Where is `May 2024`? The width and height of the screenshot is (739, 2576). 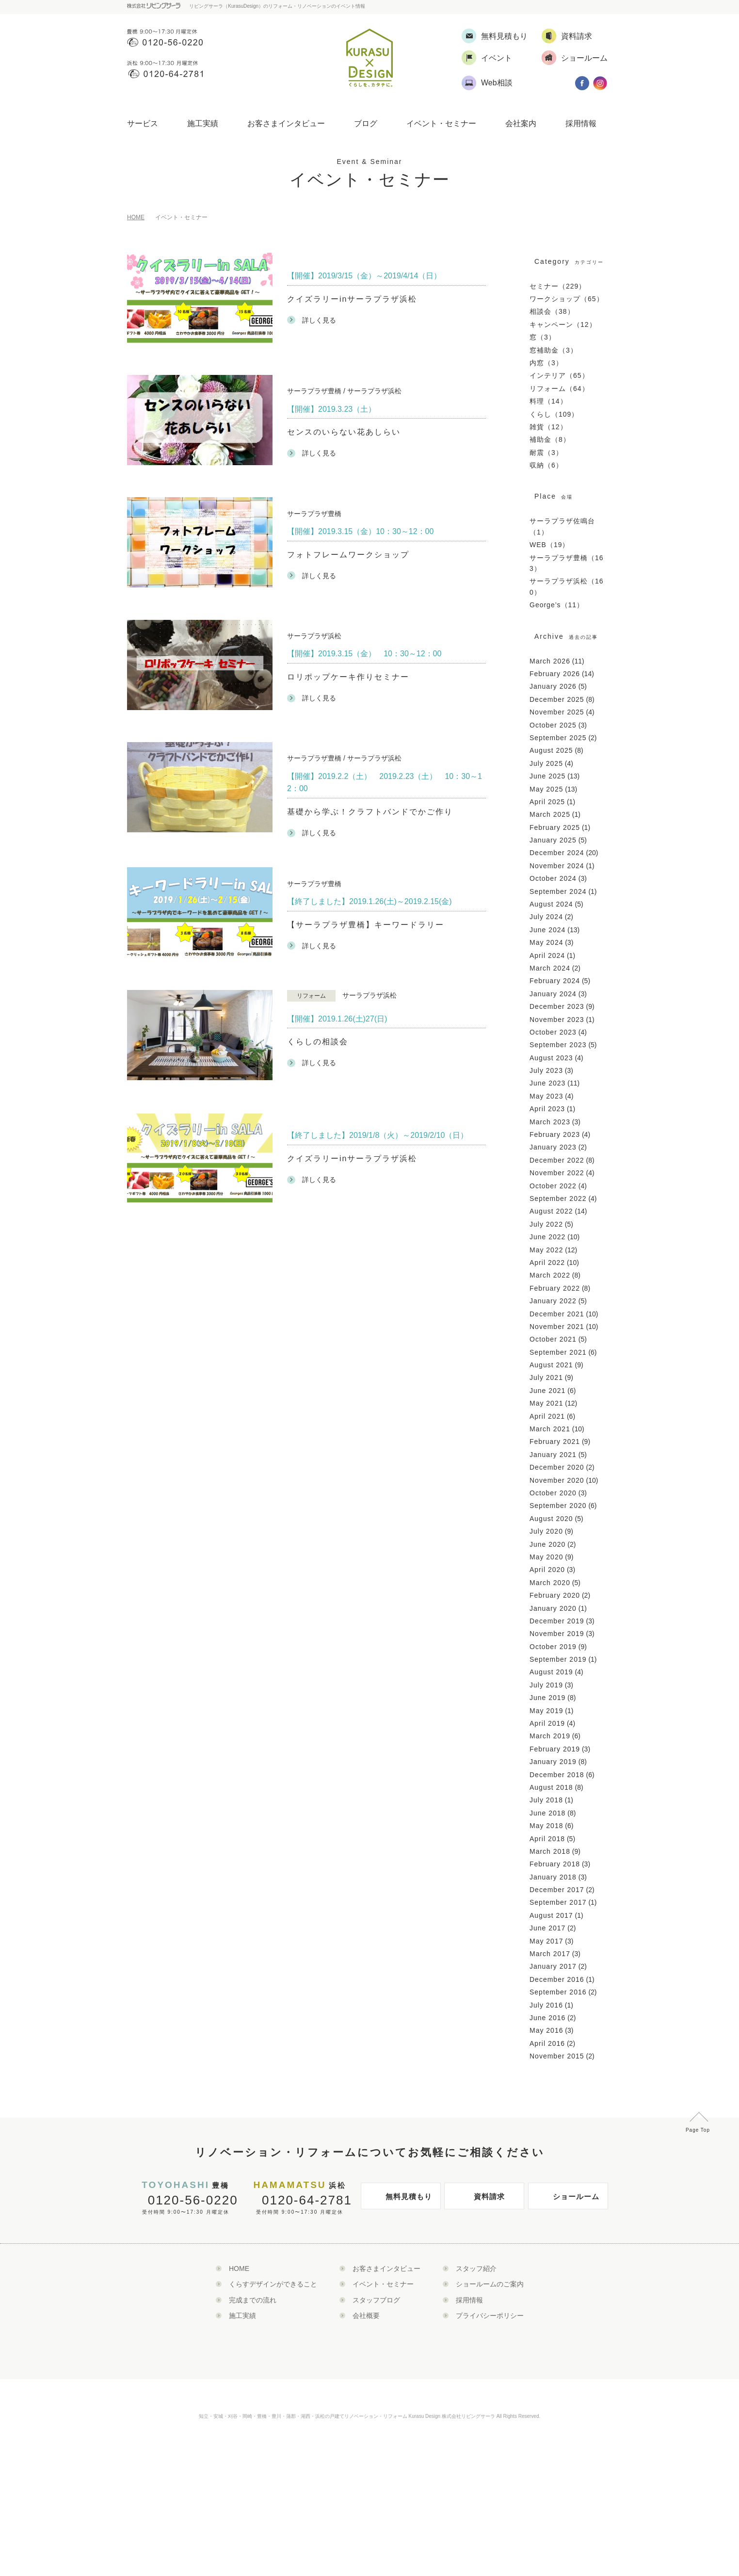
May 2024 is located at coordinates (546, 942).